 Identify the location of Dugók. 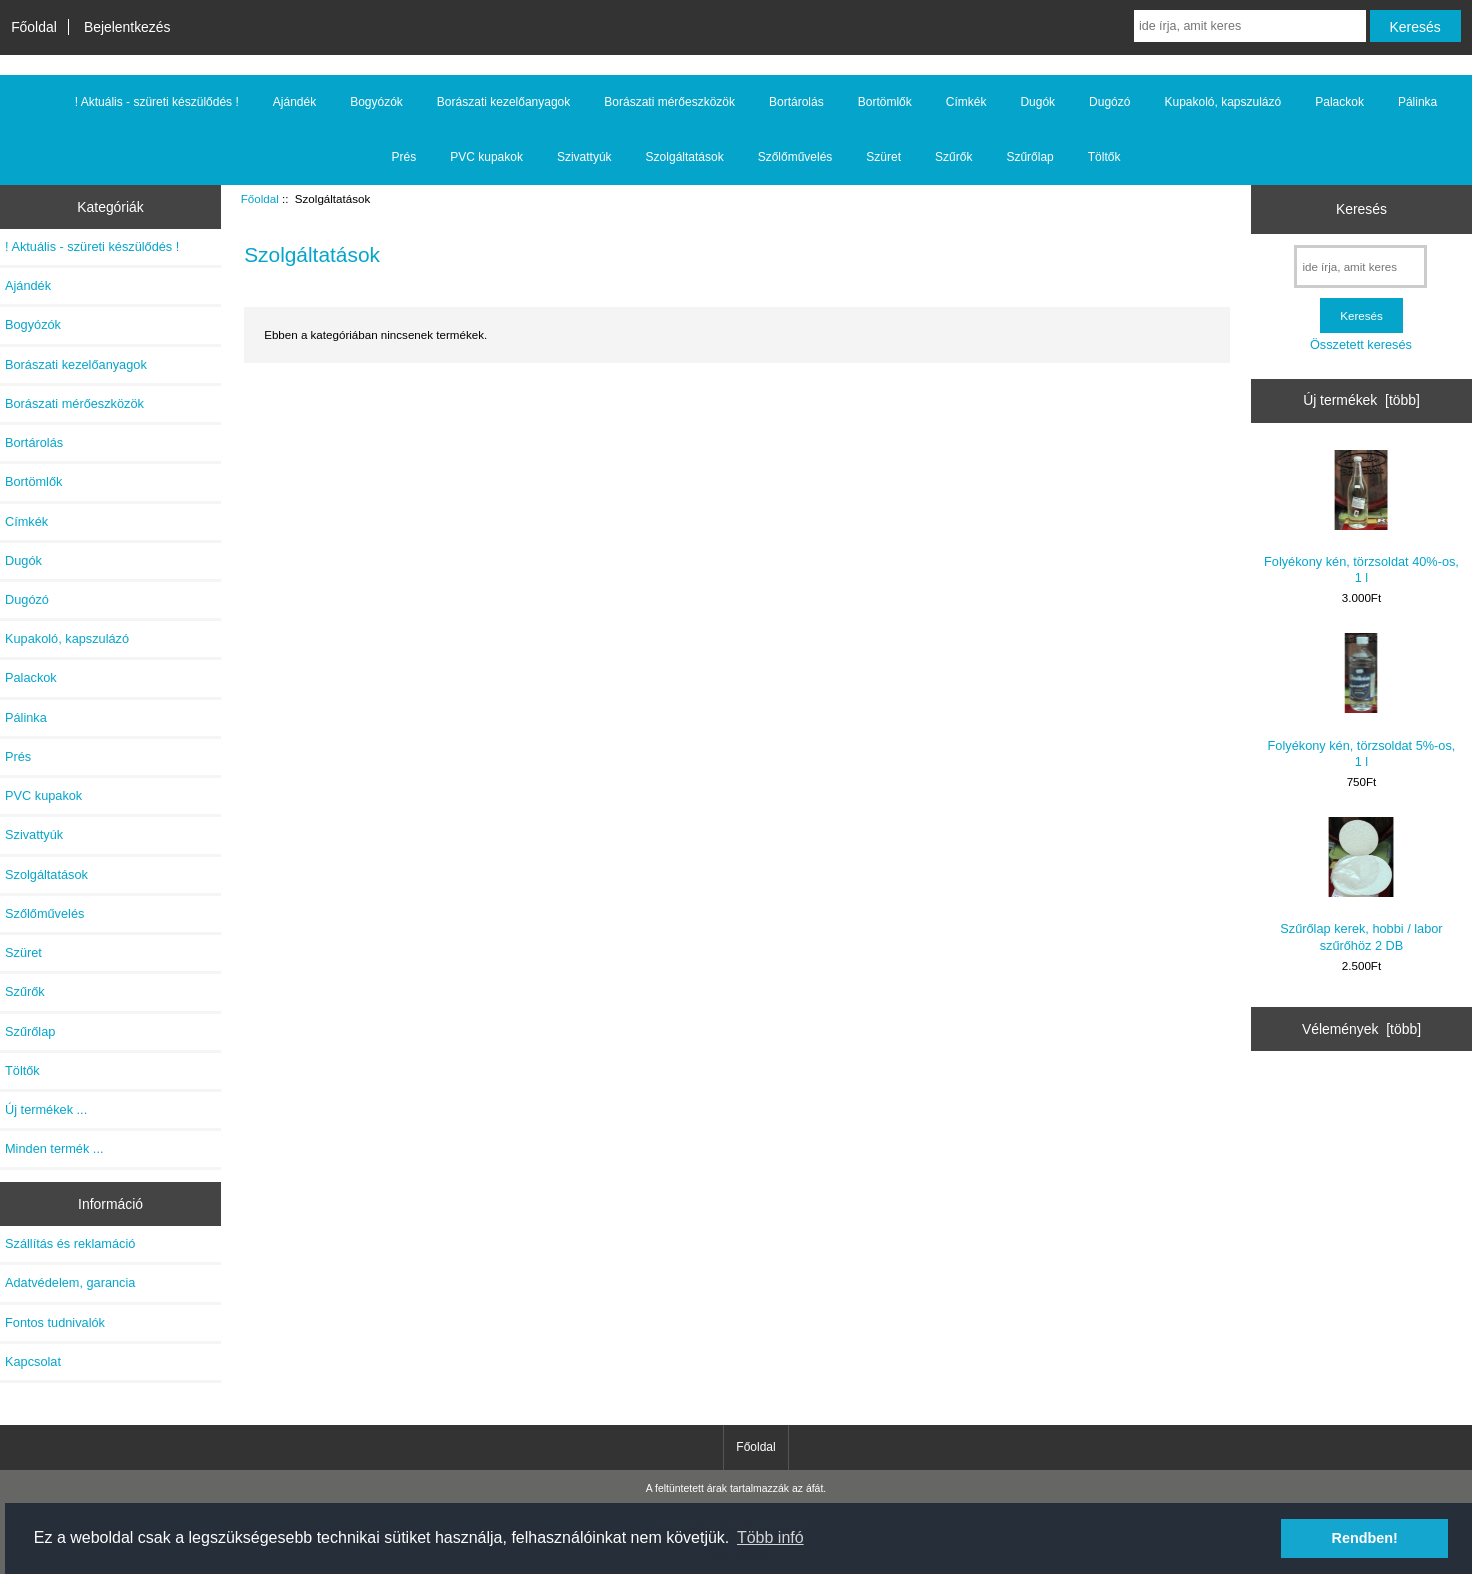
(1037, 102).